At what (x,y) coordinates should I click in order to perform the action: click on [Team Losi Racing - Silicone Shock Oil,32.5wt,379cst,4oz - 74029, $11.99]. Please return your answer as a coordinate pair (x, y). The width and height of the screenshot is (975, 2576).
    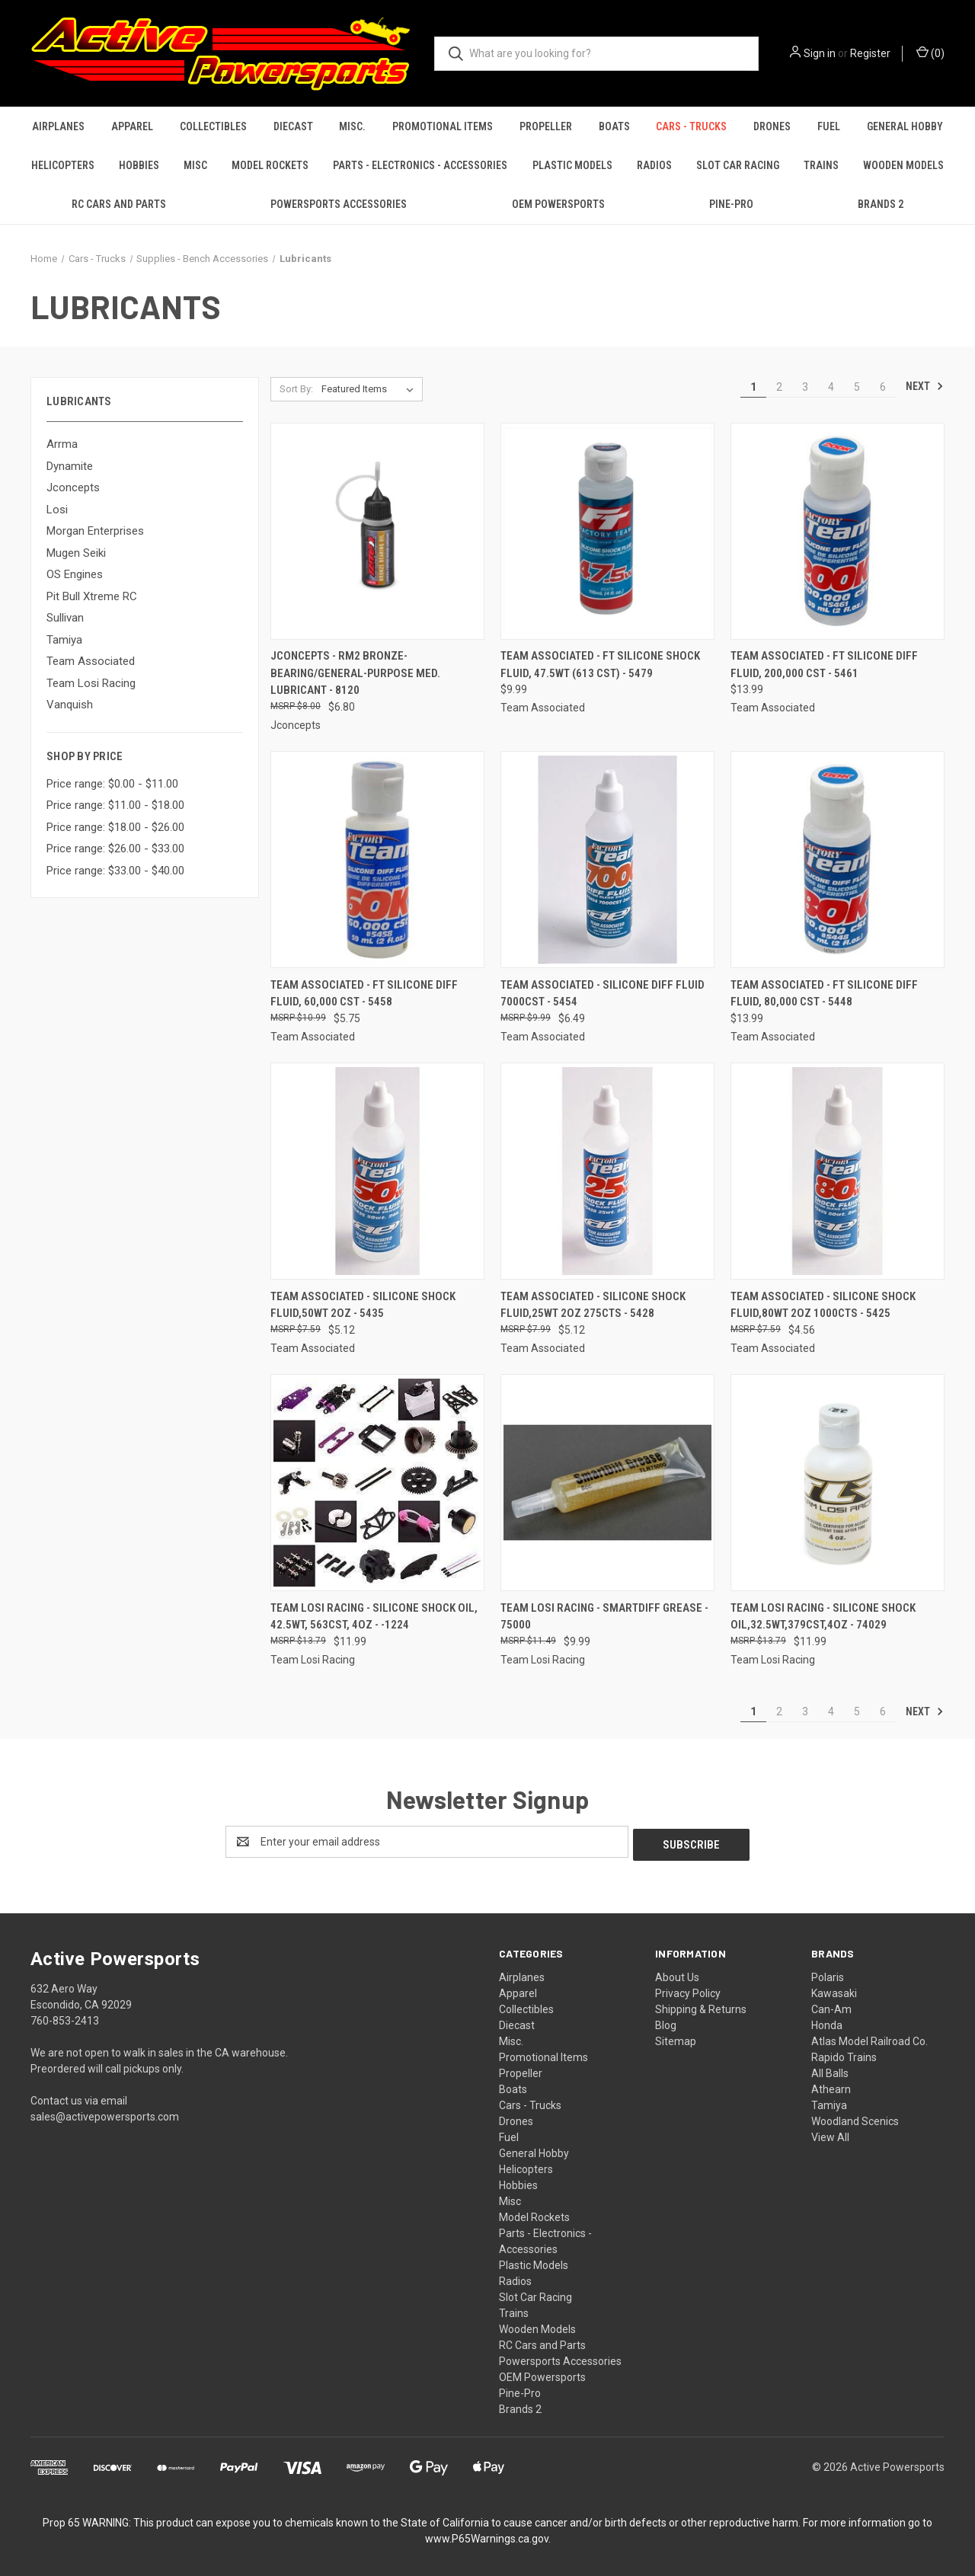
    Looking at the image, I should click on (837, 1482).